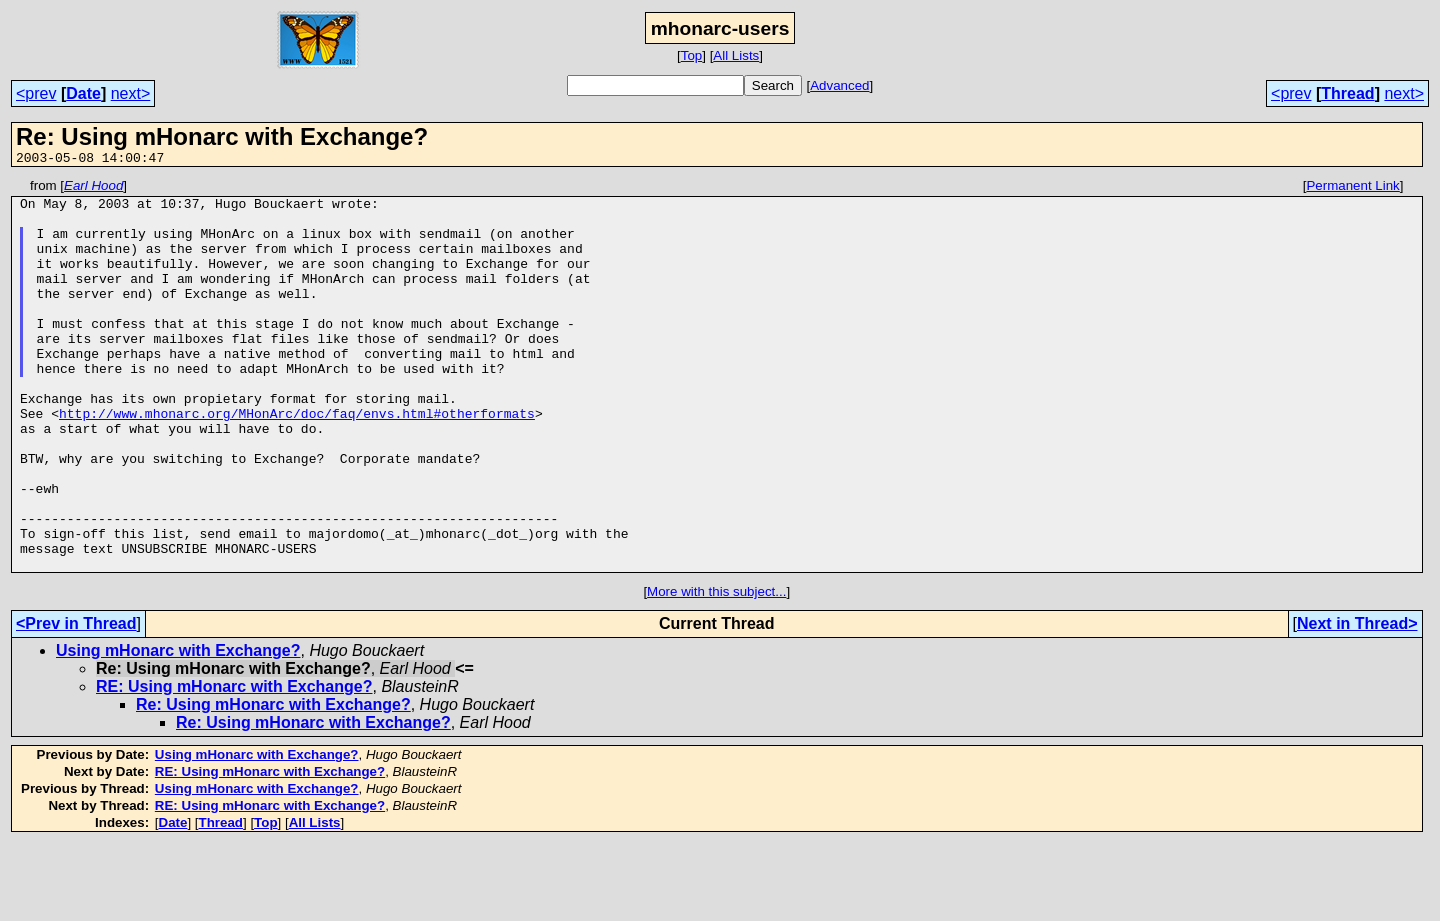  Describe the element at coordinates (234, 764) in the screenshot. I see `RE: Using mHonarc with Exchange?` at that location.